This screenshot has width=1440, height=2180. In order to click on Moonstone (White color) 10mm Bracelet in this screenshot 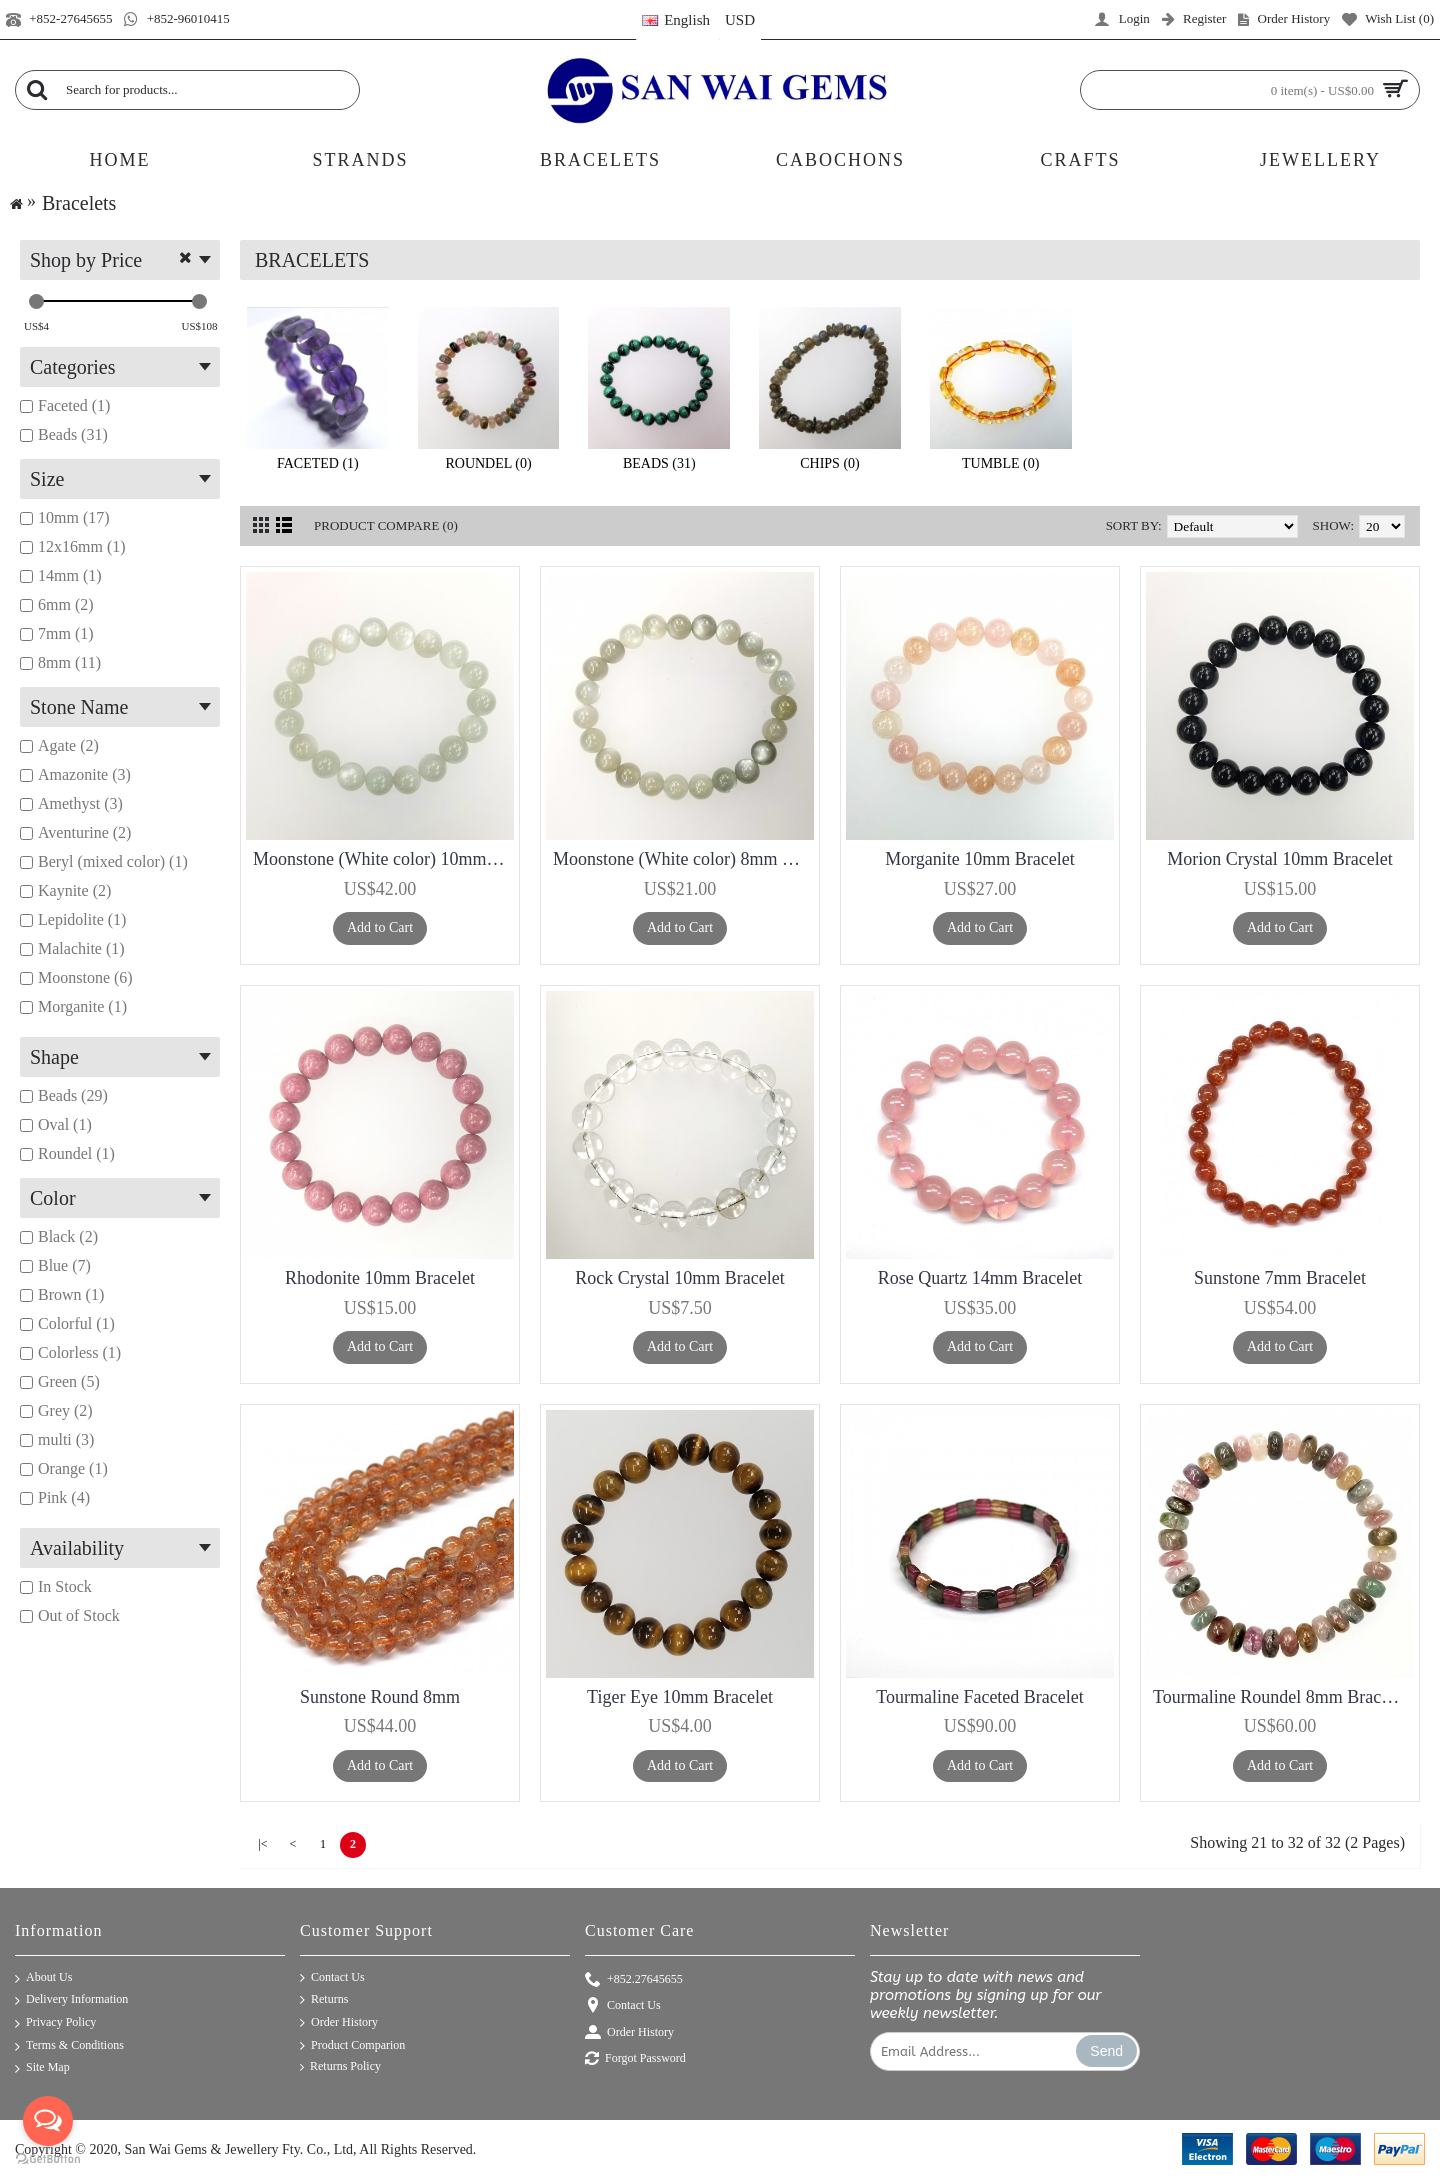, I will do `click(383, 859)`.